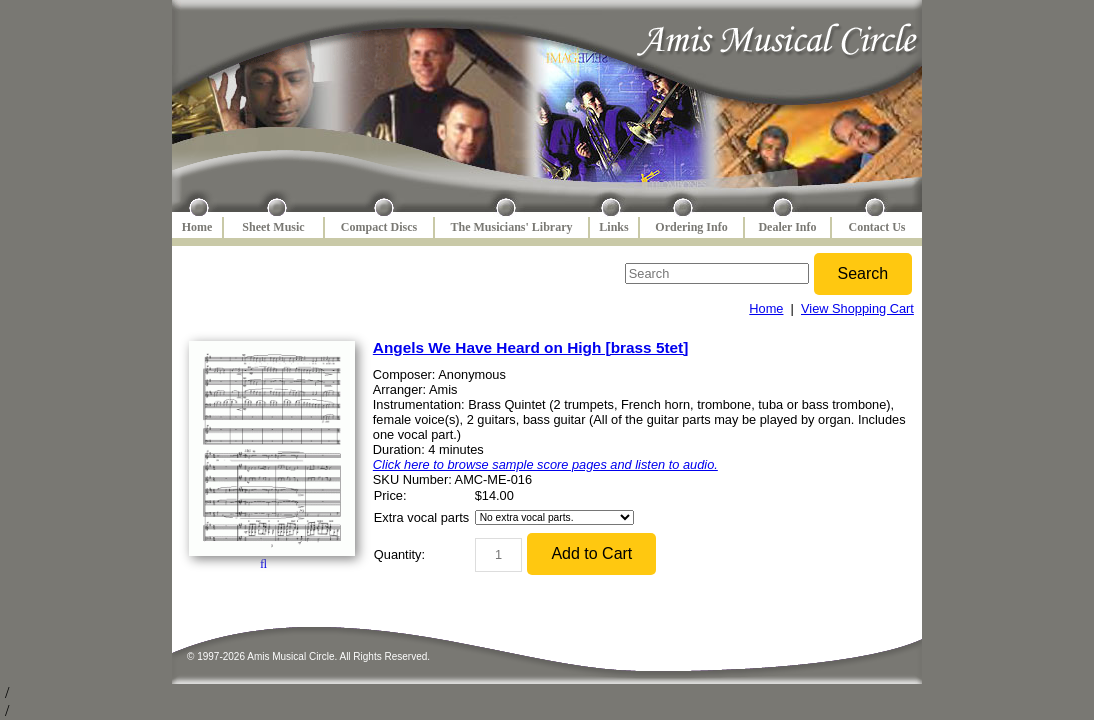  I want to click on Links, so click(613, 227).